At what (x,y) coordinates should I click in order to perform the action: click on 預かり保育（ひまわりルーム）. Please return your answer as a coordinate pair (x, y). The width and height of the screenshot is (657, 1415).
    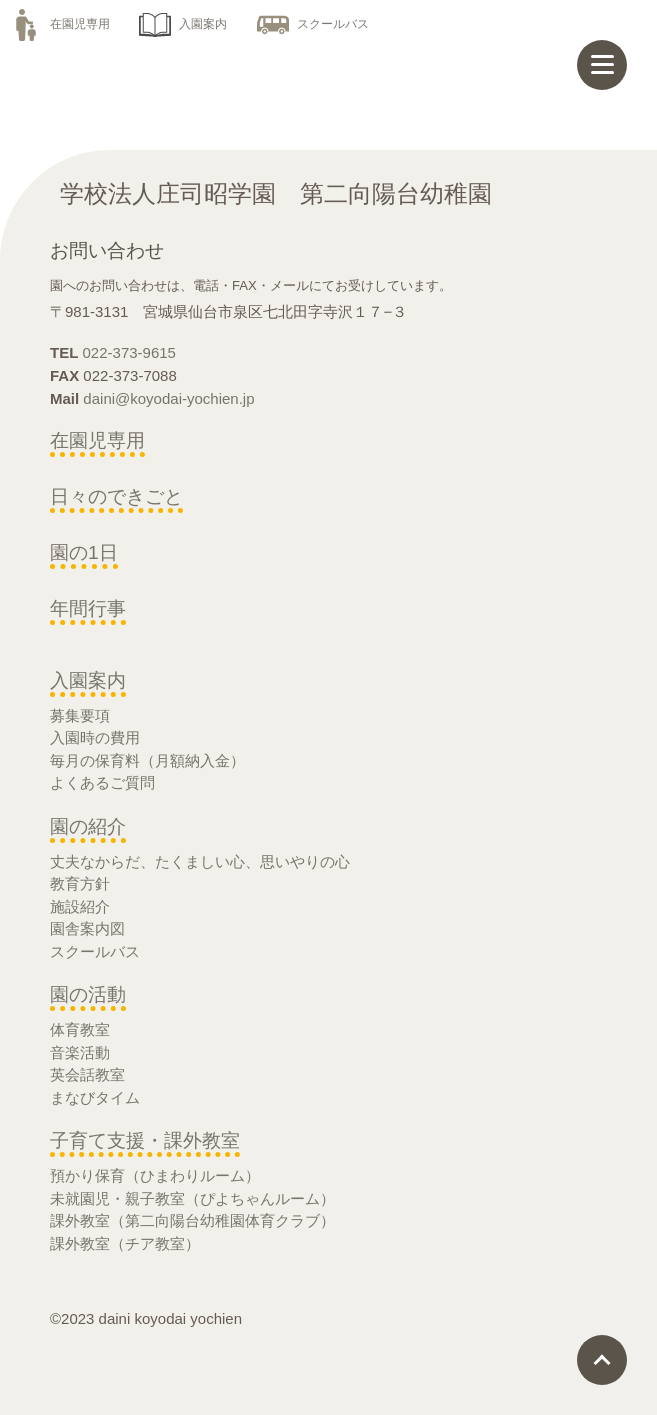
    Looking at the image, I should click on (155, 1175).